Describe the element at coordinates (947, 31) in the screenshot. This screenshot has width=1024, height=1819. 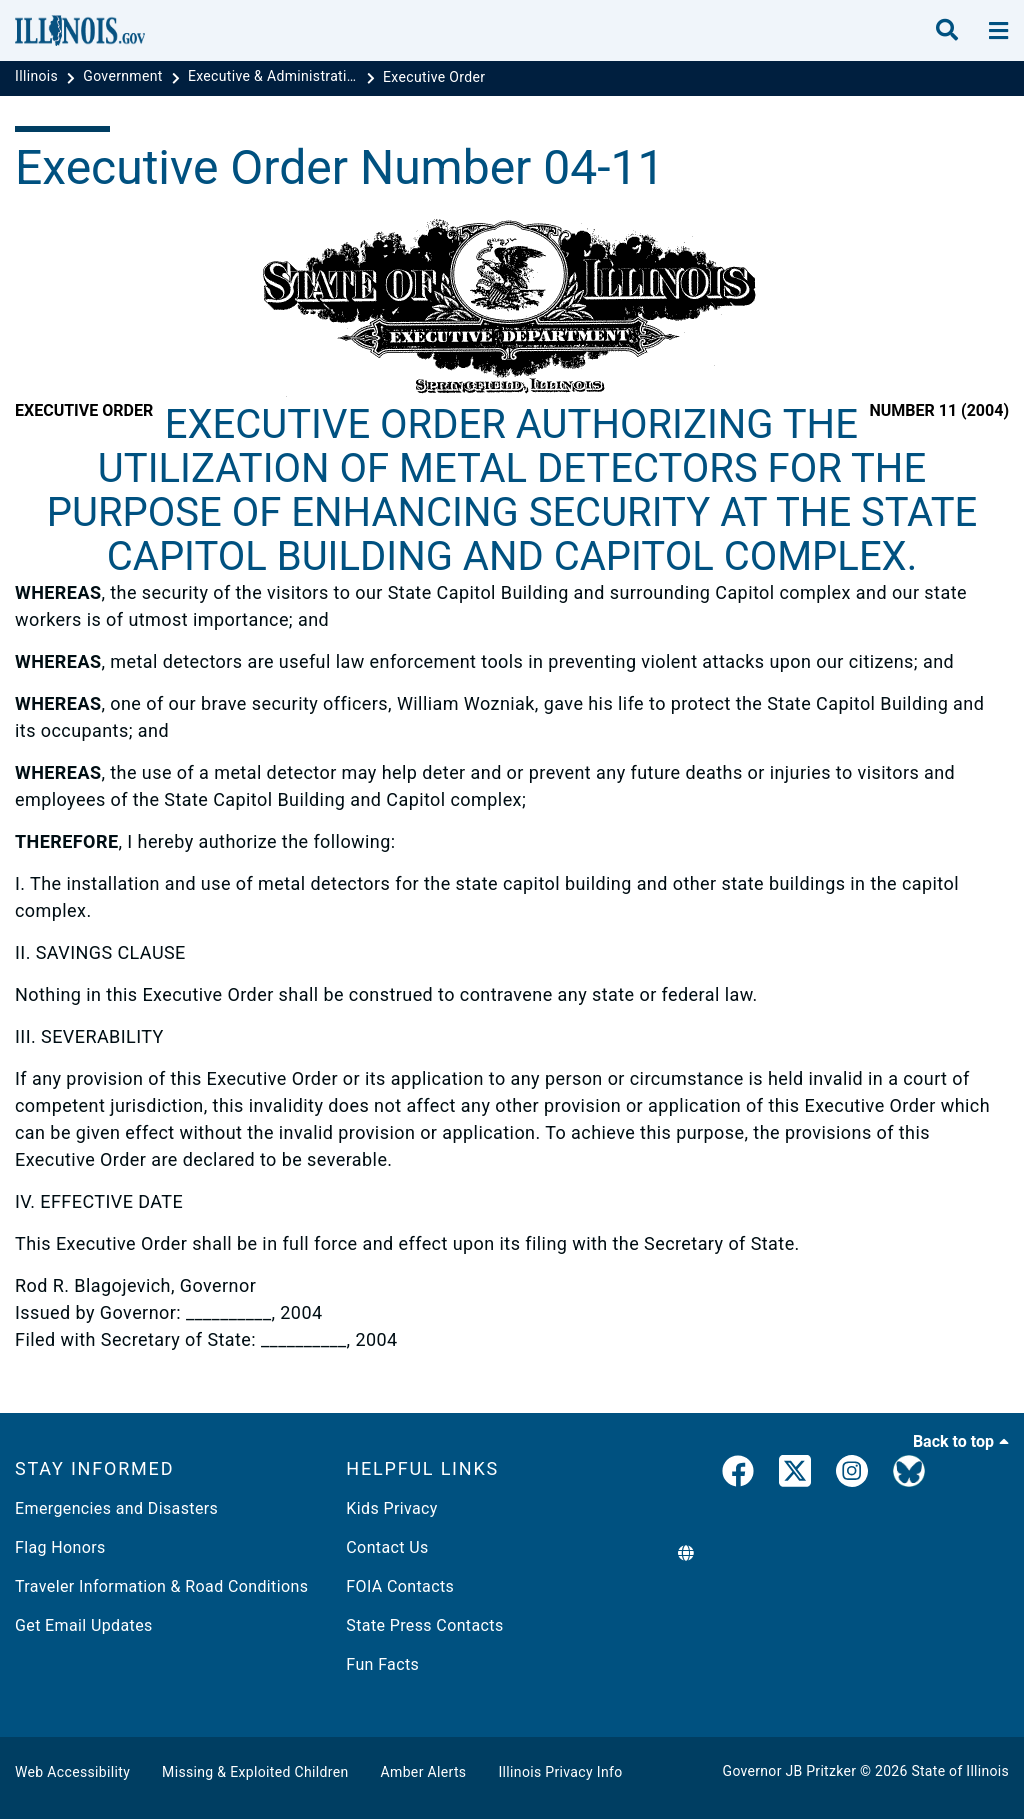
I see `[search]` at that location.